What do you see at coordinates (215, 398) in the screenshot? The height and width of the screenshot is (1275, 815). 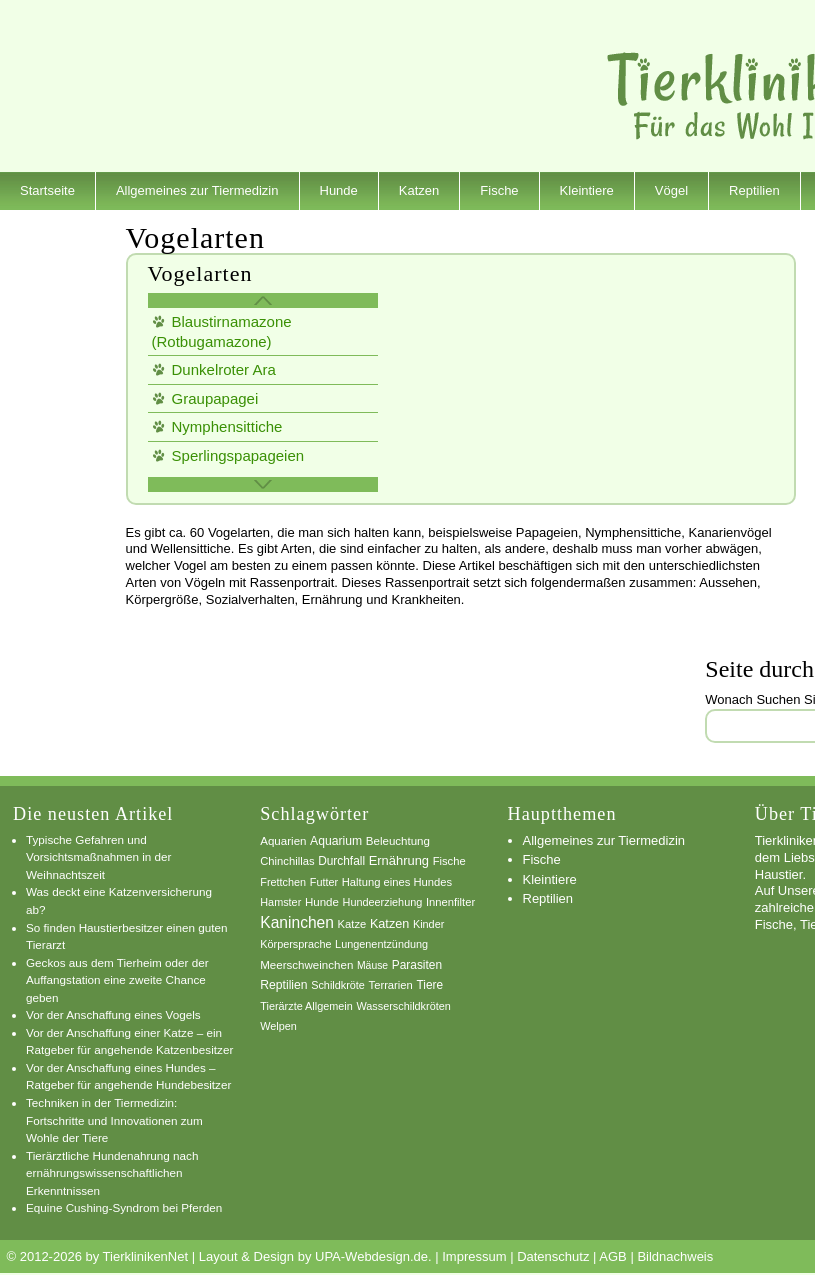 I see `Graupapagei` at bounding box center [215, 398].